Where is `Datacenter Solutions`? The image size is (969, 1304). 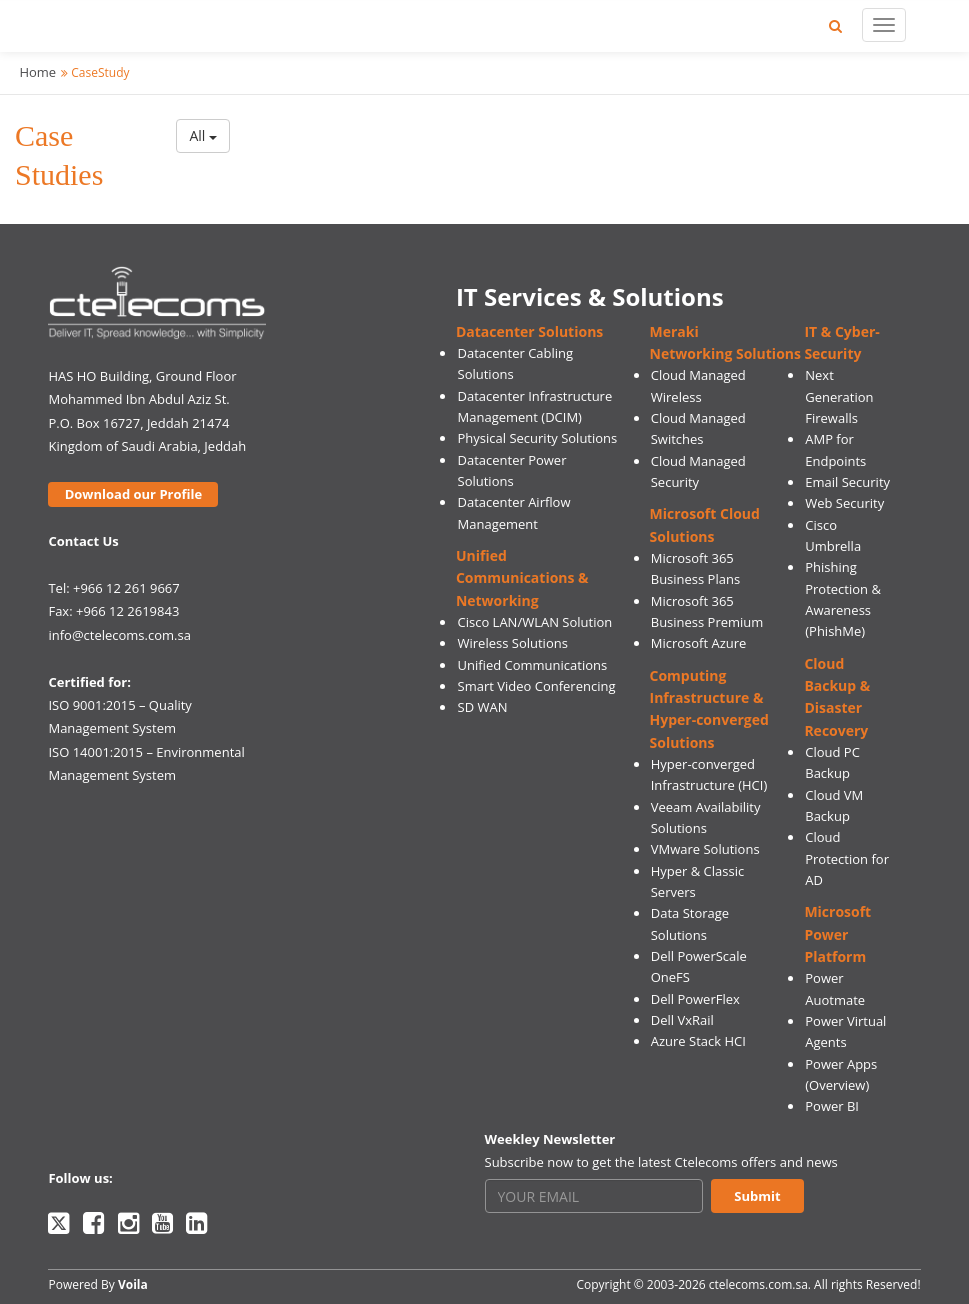
Datacenter Solutions is located at coordinates (529, 331).